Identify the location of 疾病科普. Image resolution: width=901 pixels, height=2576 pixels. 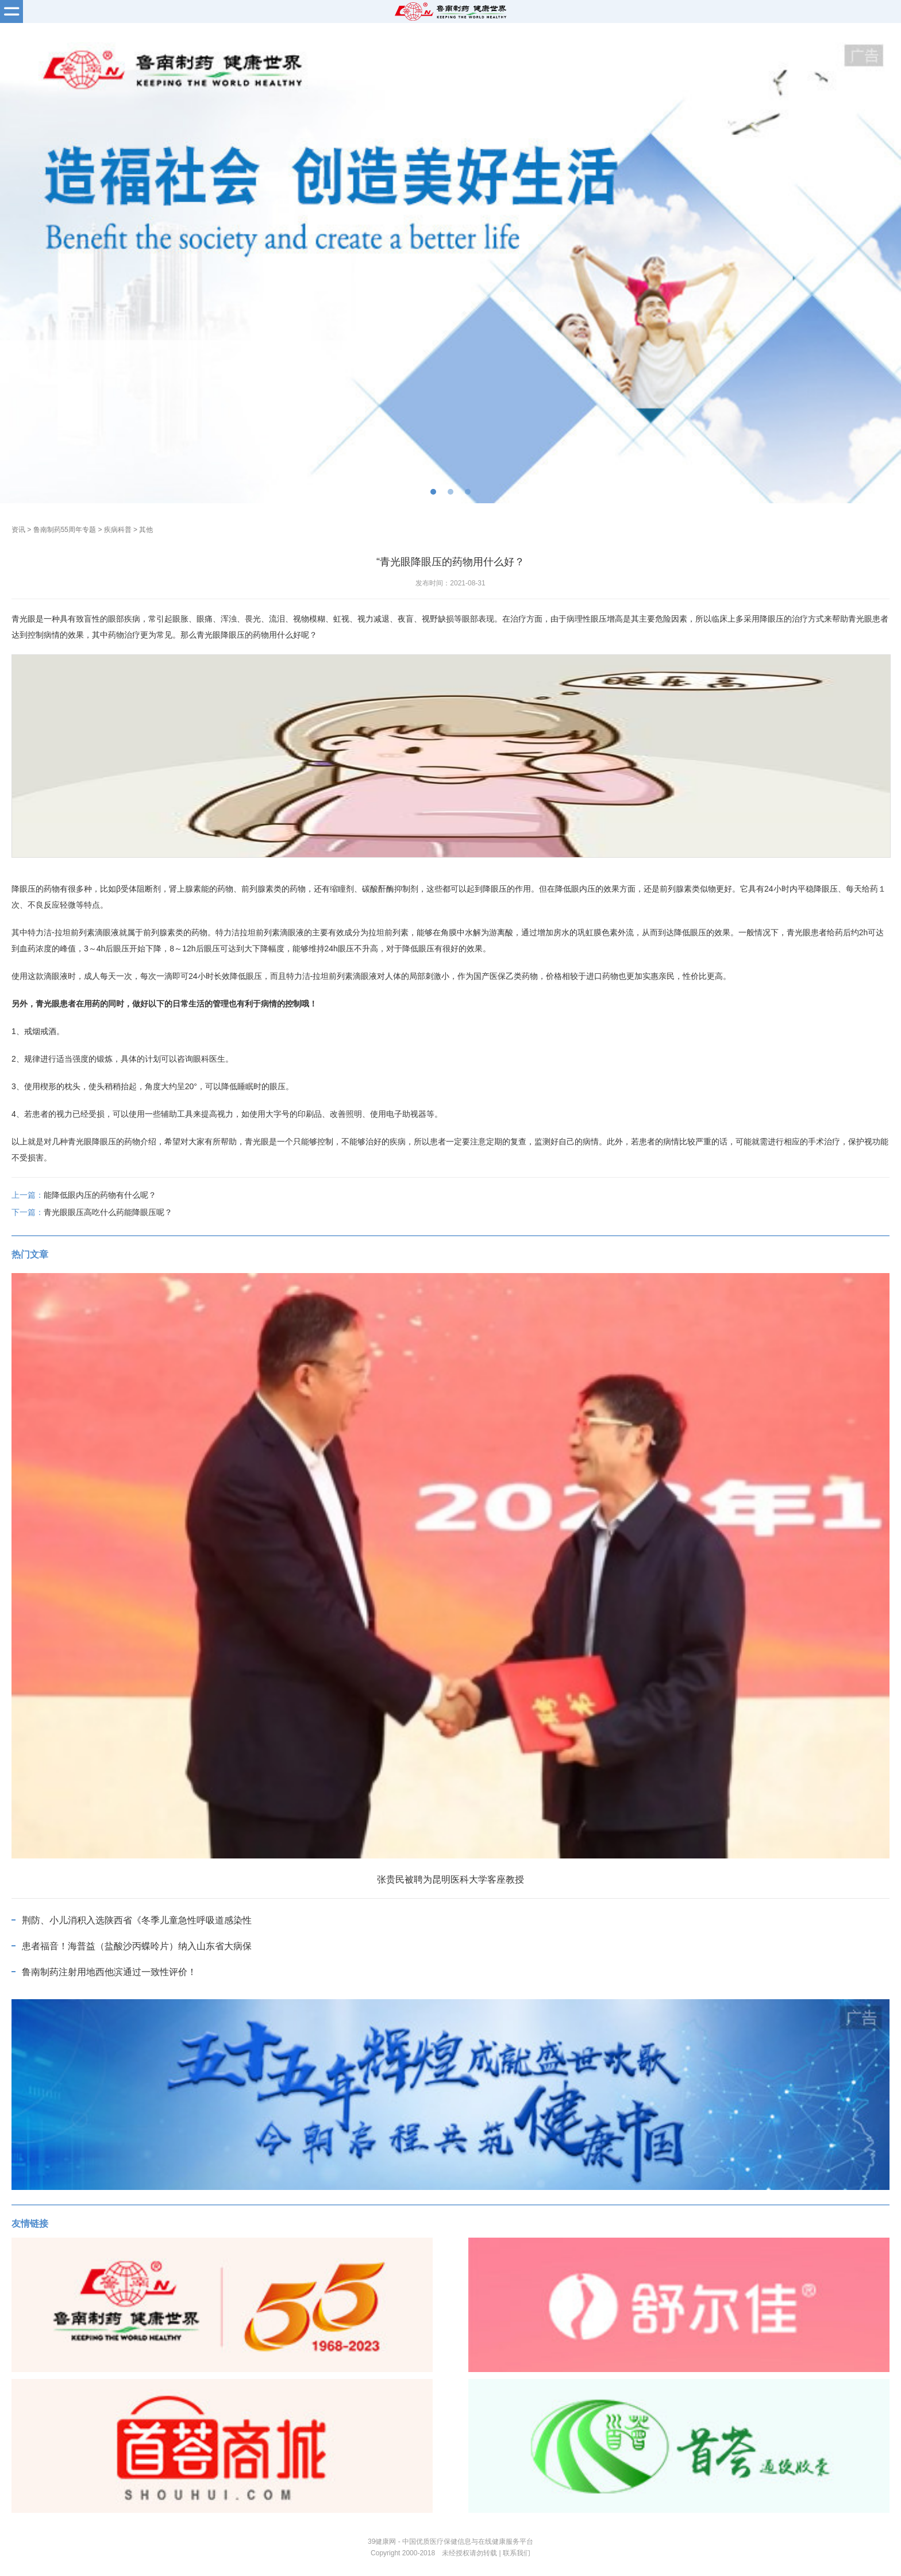
(118, 530).